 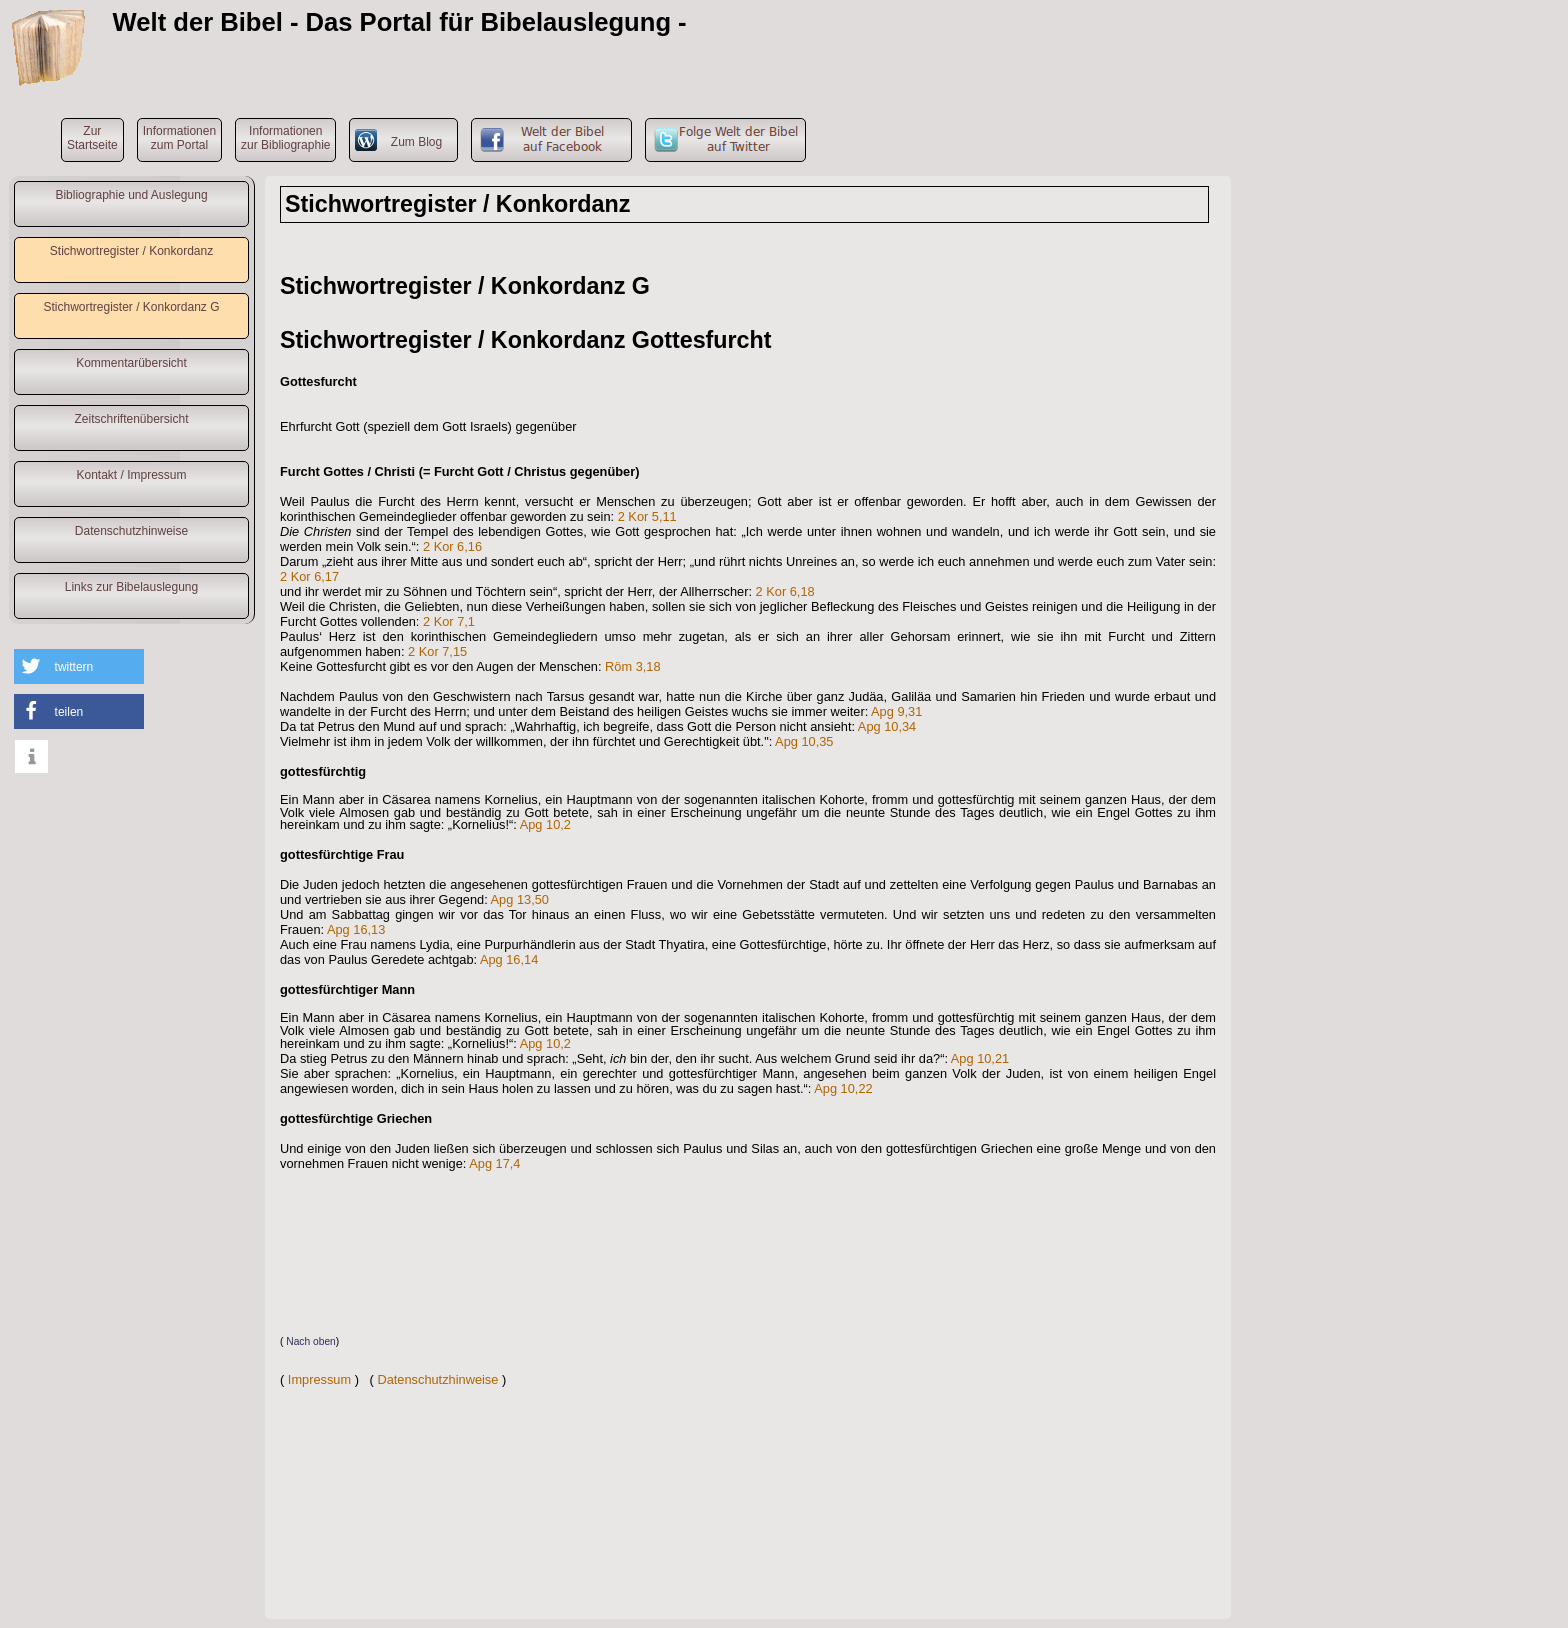 What do you see at coordinates (319, 1379) in the screenshot?
I see `Impressum` at bounding box center [319, 1379].